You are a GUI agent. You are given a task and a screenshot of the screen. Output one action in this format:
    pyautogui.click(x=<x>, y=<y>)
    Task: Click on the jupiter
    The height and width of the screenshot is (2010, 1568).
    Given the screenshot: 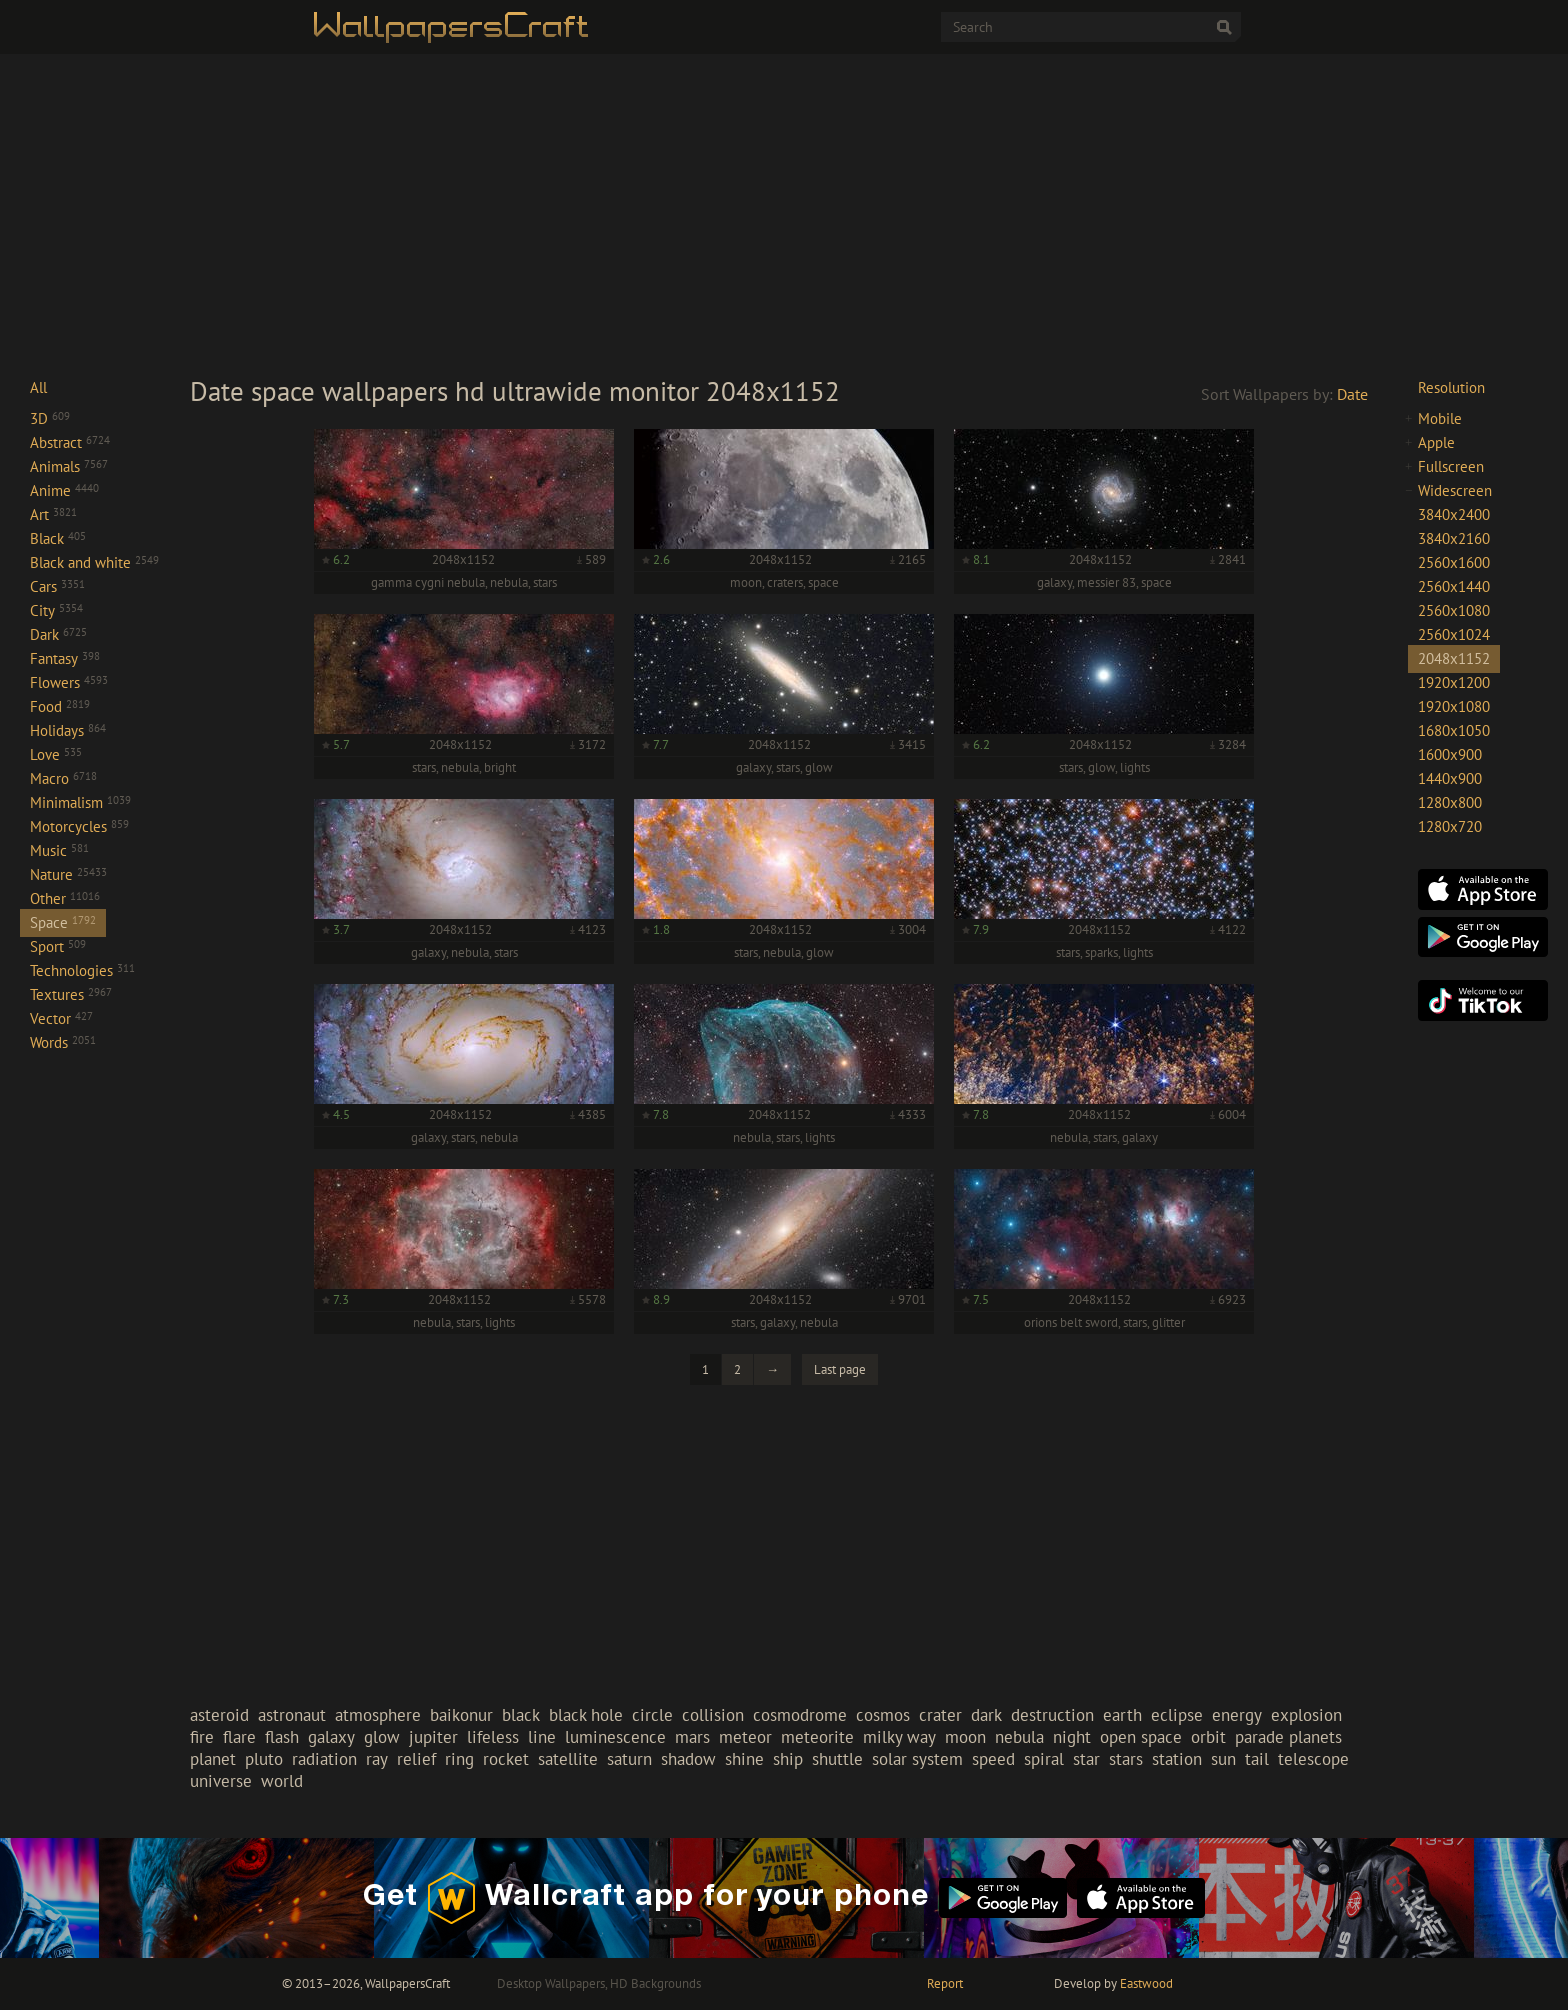 What is the action you would take?
    pyautogui.click(x=433, y=1737)
    